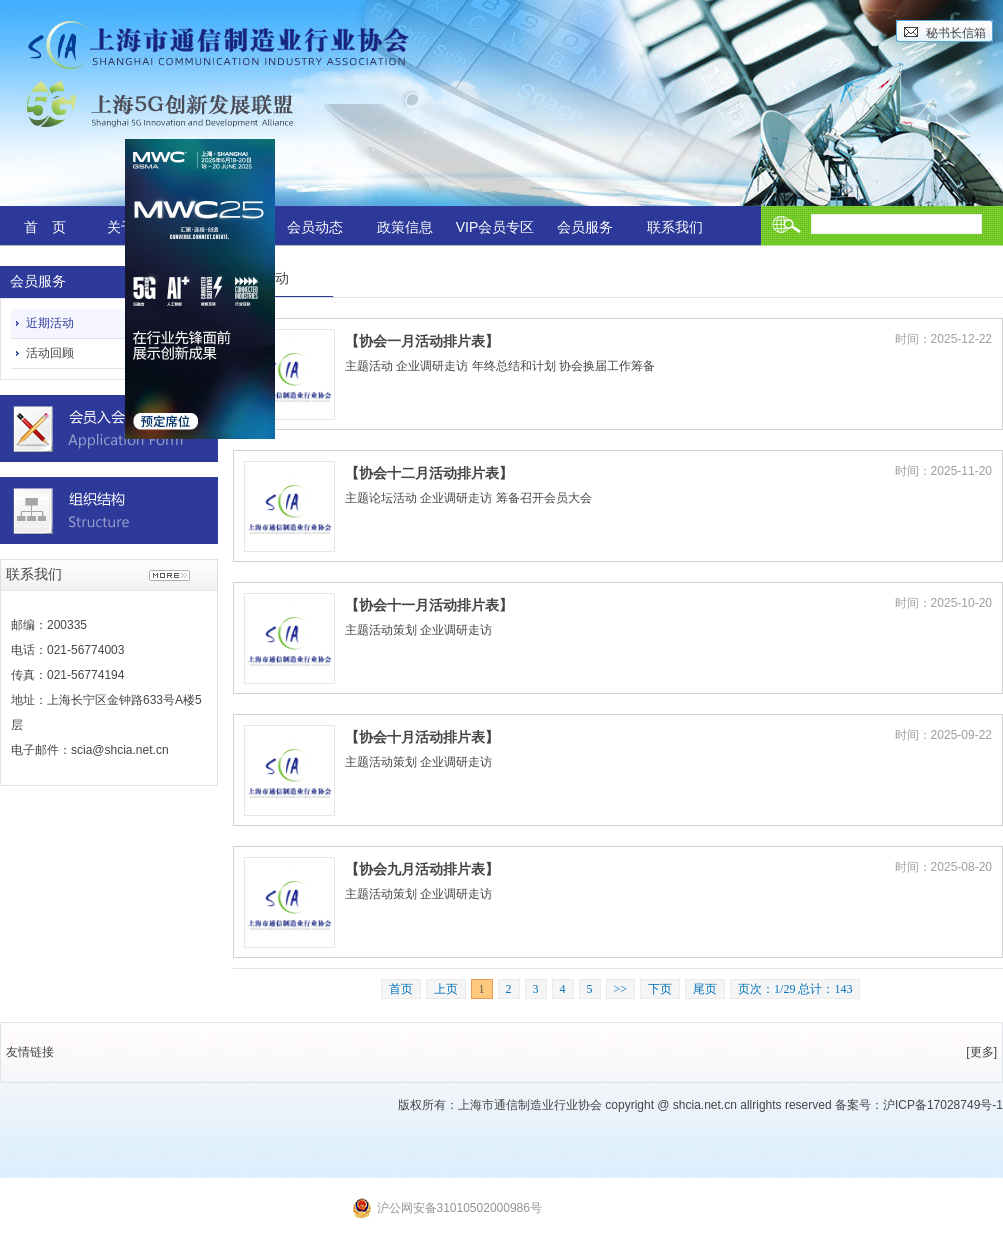 The image size is (1003, 1238). What do you see at coordinates (981, 1052) in the screenshot?
I see `[更多]` at bounding box center [981, 1052].